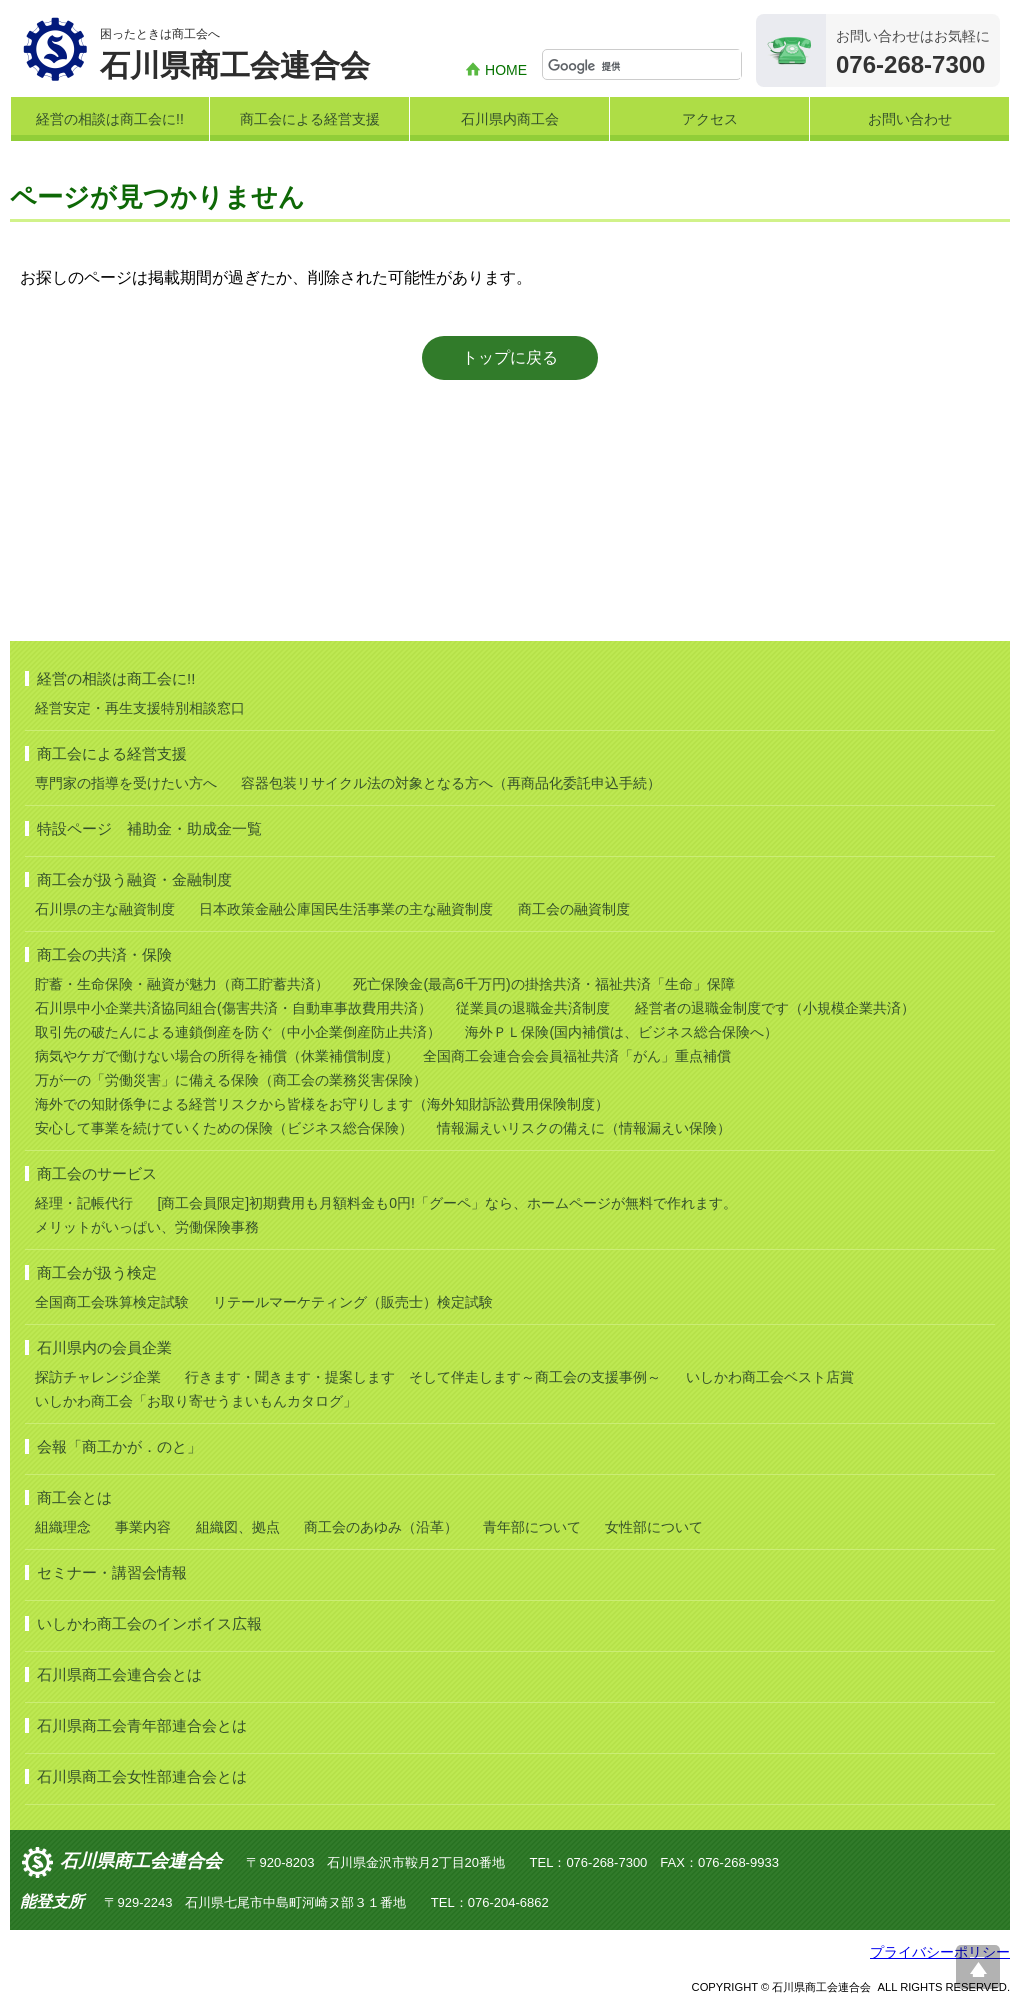  Describe the element at coordinates (238, 1032) in the screenshot. I see `取引先の破たんによる連鎖倒産を防ぐ（中小企業倒産防止共済）` at that location.